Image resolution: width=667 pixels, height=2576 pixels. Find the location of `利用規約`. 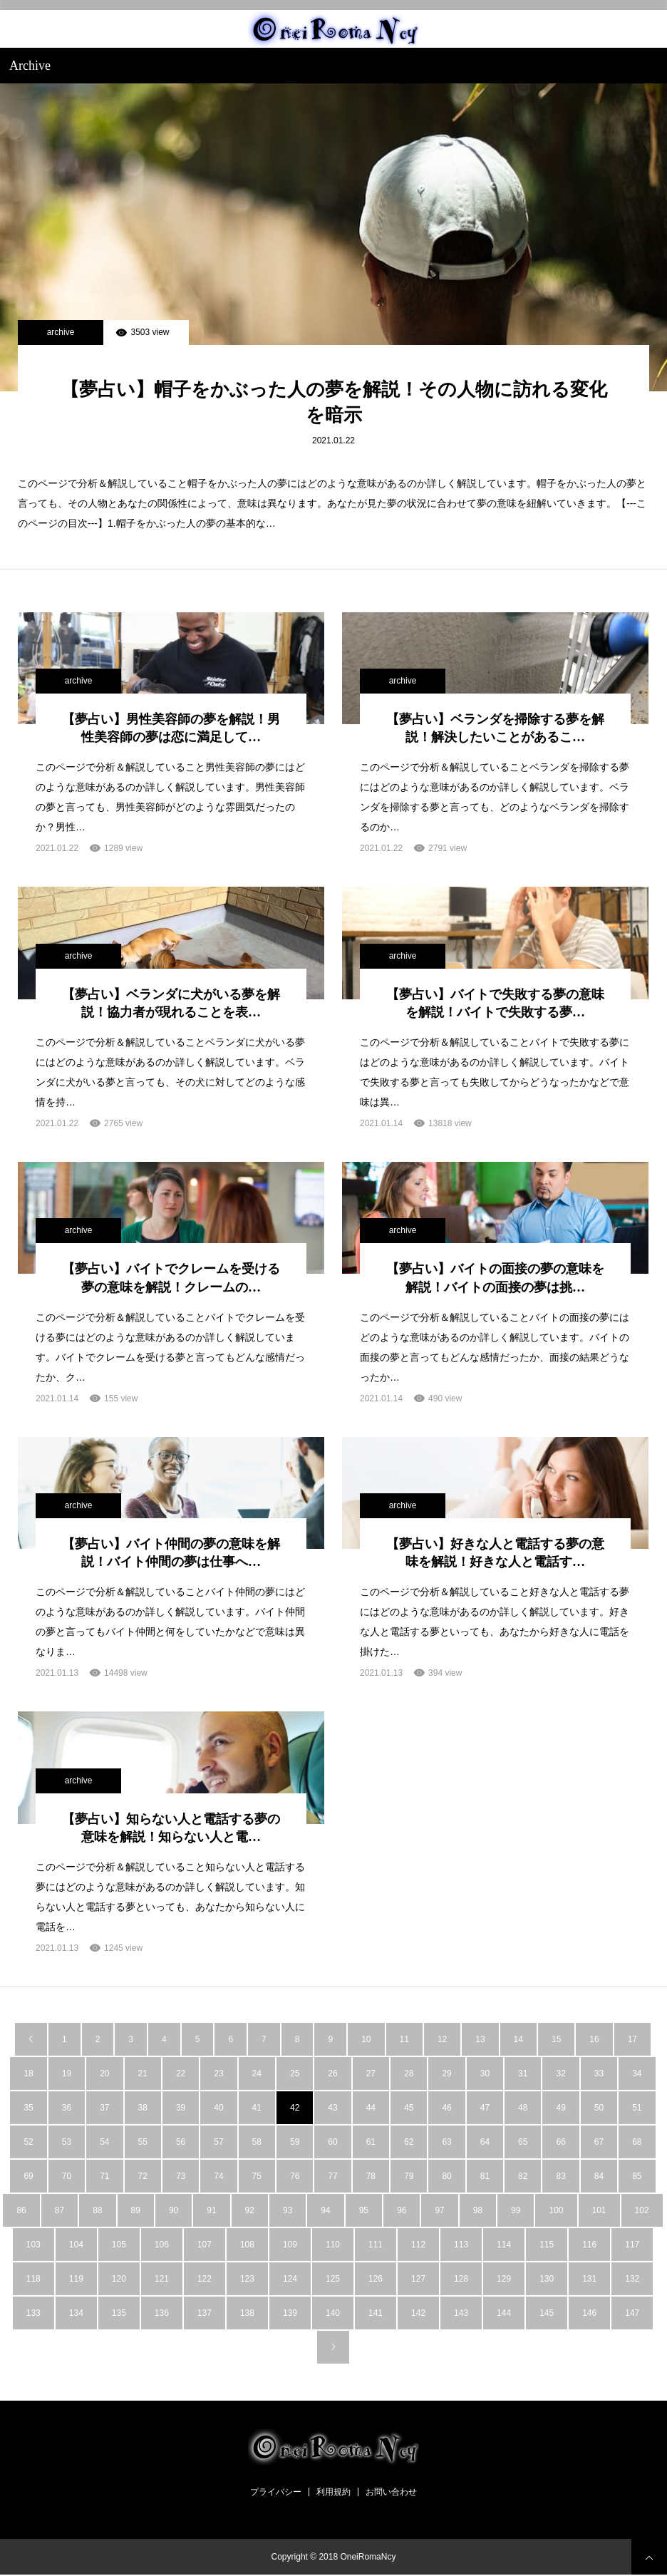

利用規約 is located at coordinates (333, 2492).